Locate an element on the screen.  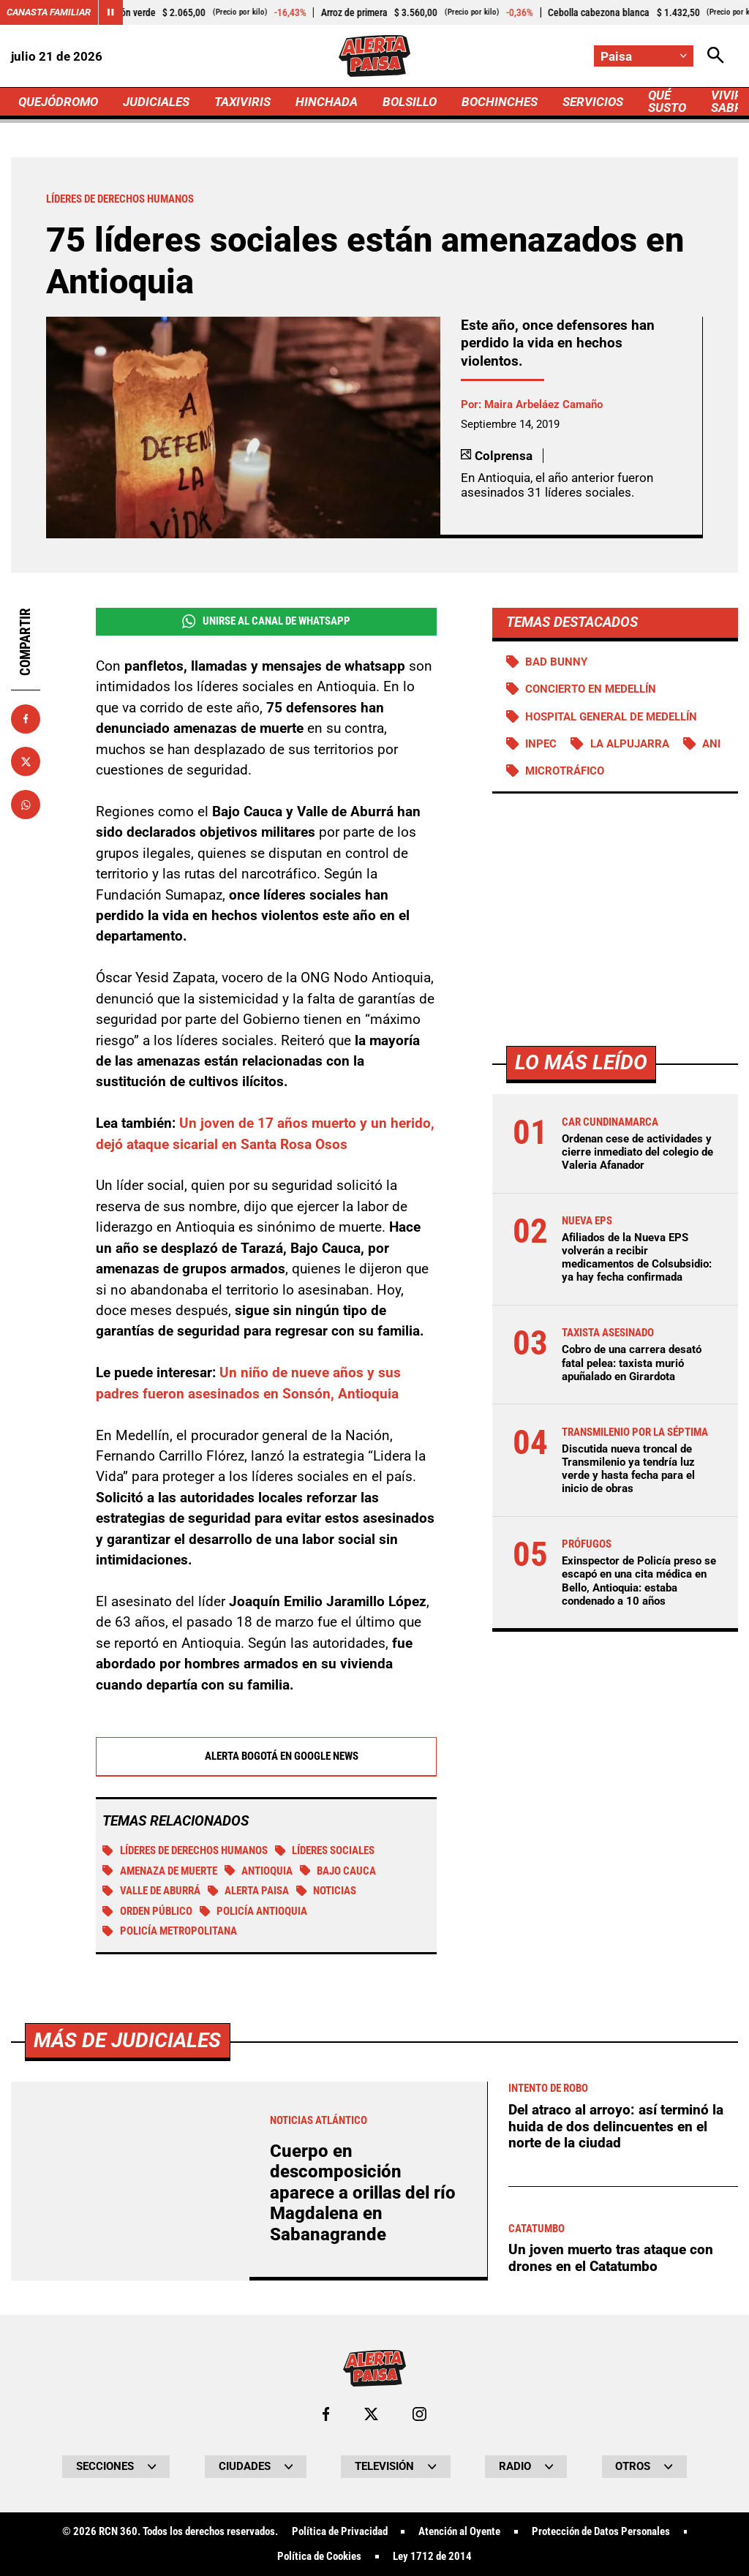
Canasta Familiar is located at coordinates (49, 12).